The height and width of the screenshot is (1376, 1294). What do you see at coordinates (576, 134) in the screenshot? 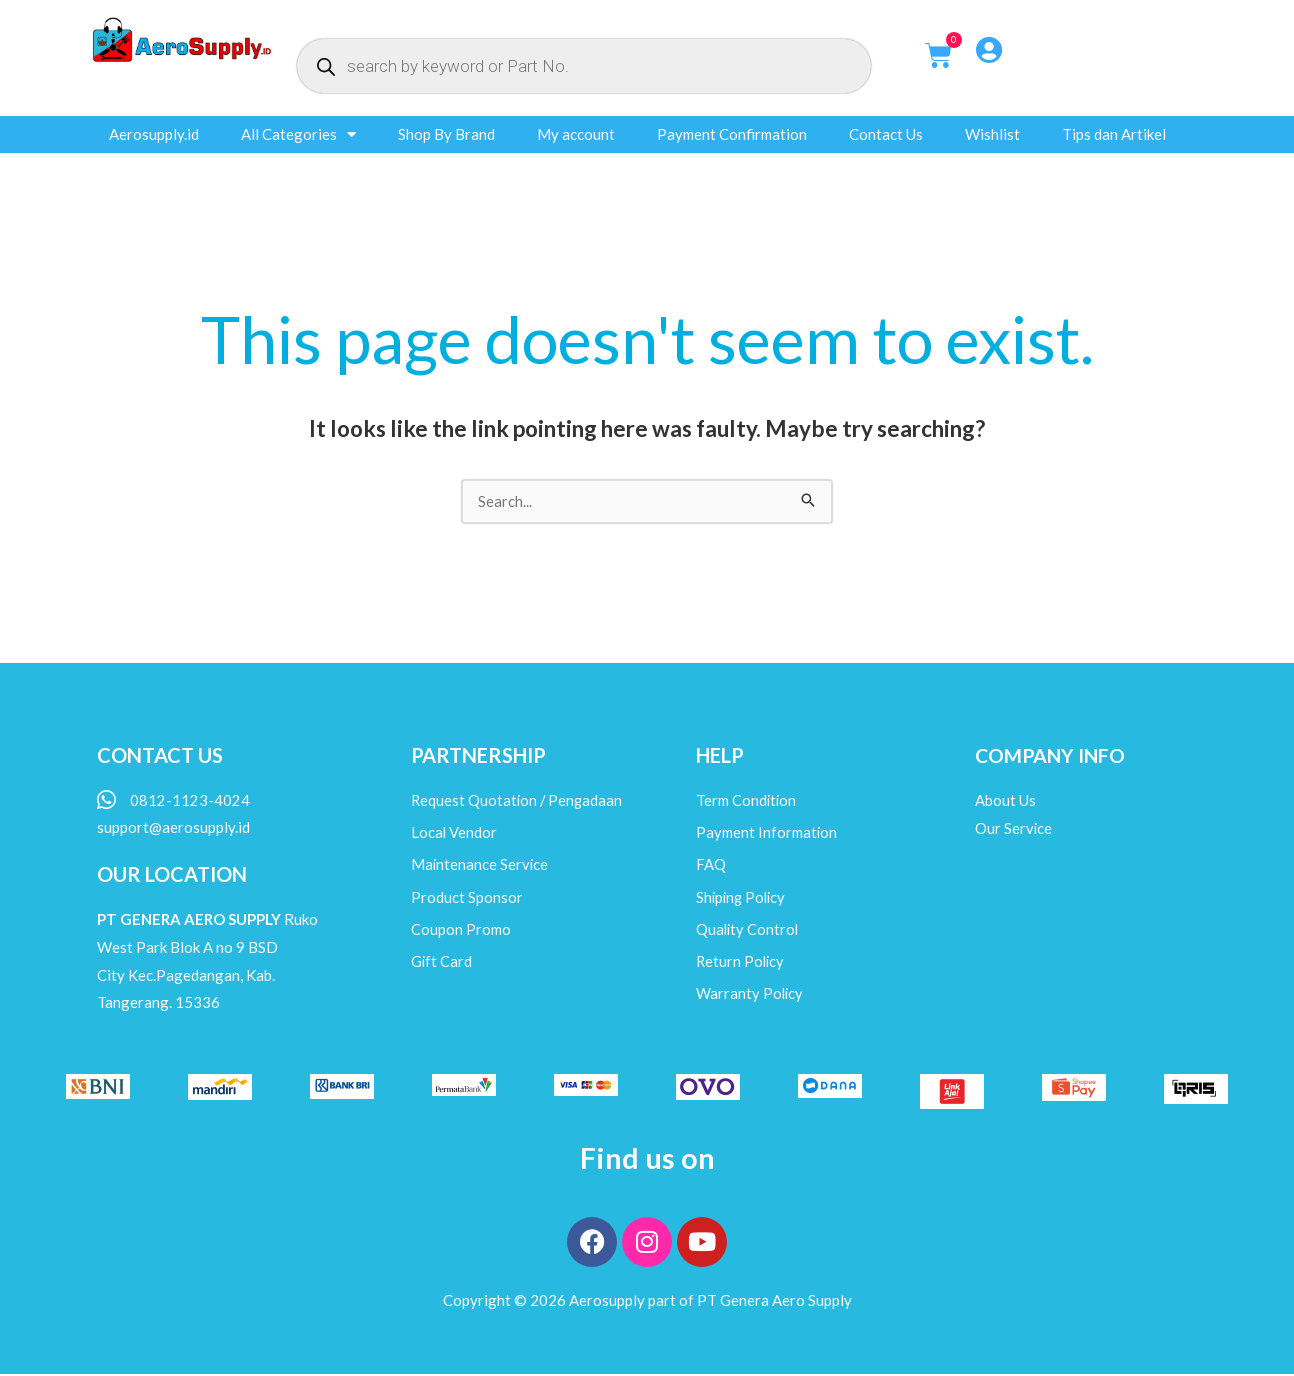
I see `My account` at bounding box center [576, 134].